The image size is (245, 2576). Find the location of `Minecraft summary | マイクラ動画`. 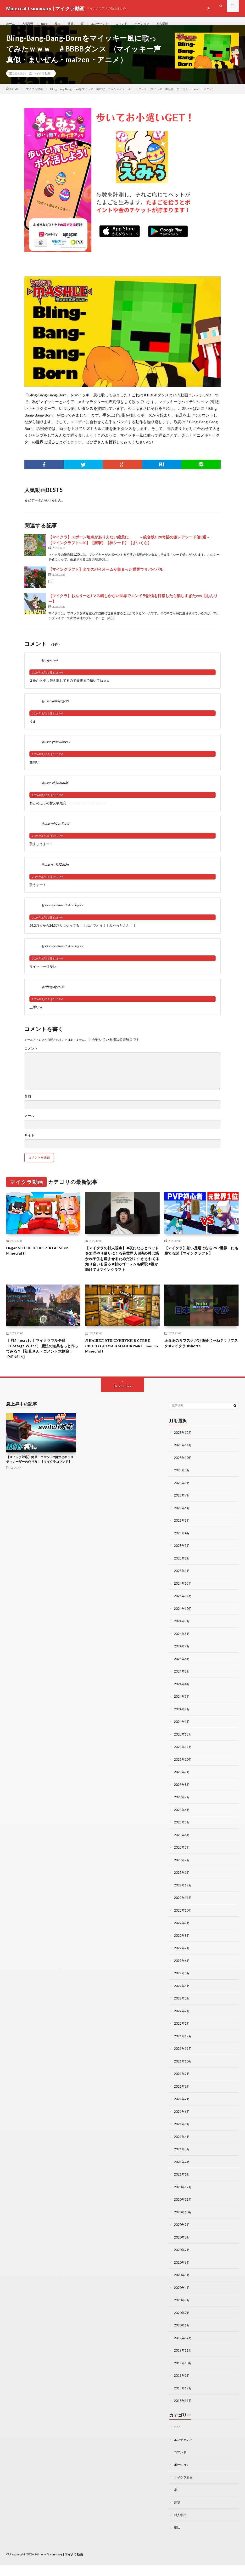

Minecraft summary | マイクラ動画 is located at coordinates (62, 2565).